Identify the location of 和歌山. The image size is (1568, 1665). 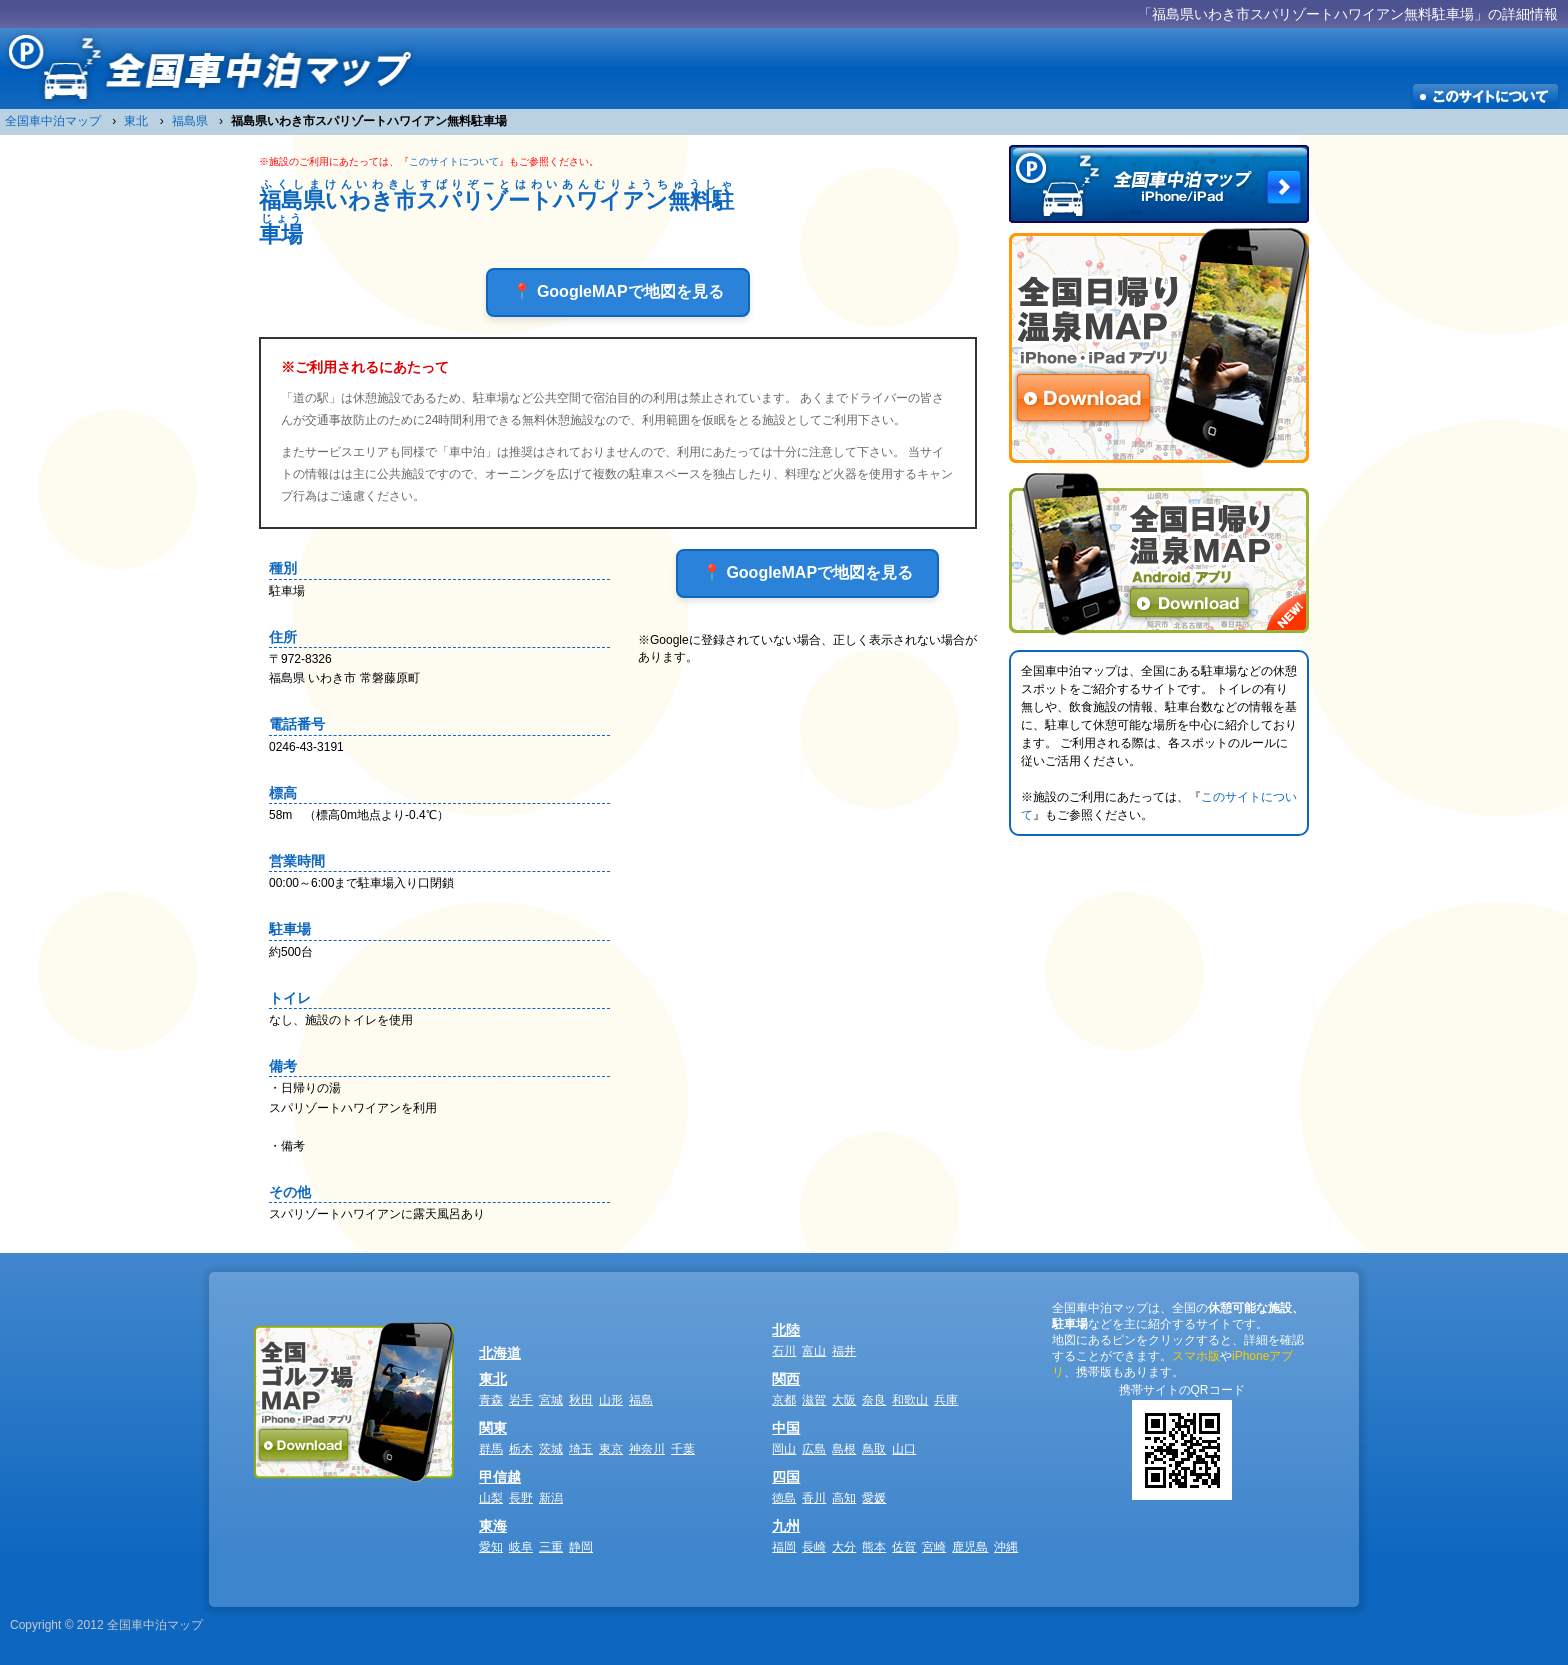
(910, 1400).